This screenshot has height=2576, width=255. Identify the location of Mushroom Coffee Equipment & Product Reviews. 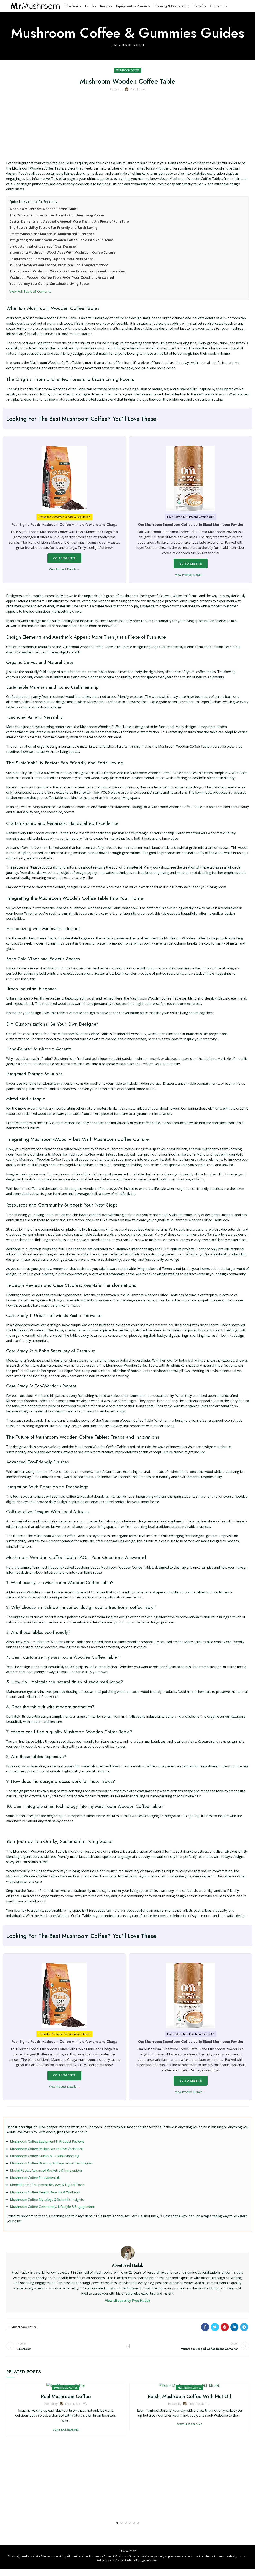
(47, 2141).